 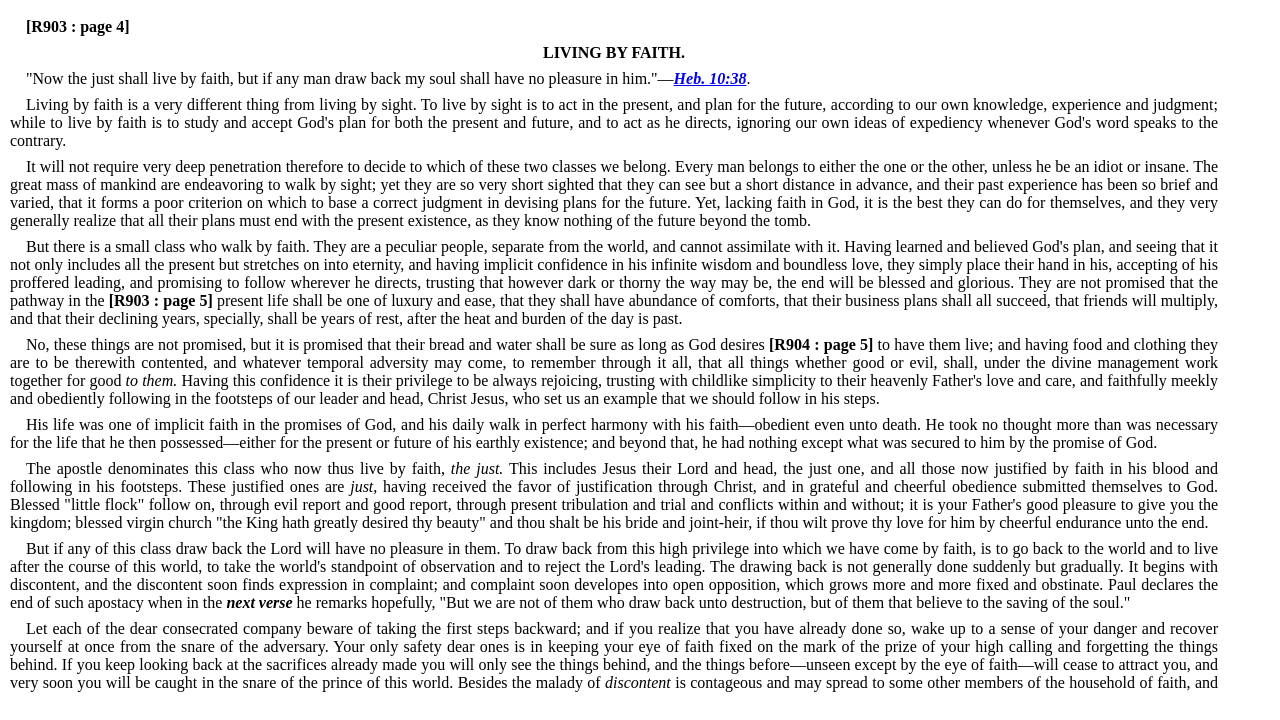 What do you see at coordinates (710, 78) in the screenshot?
I see `Heb. 10:38` at bounding box center [710, 78].